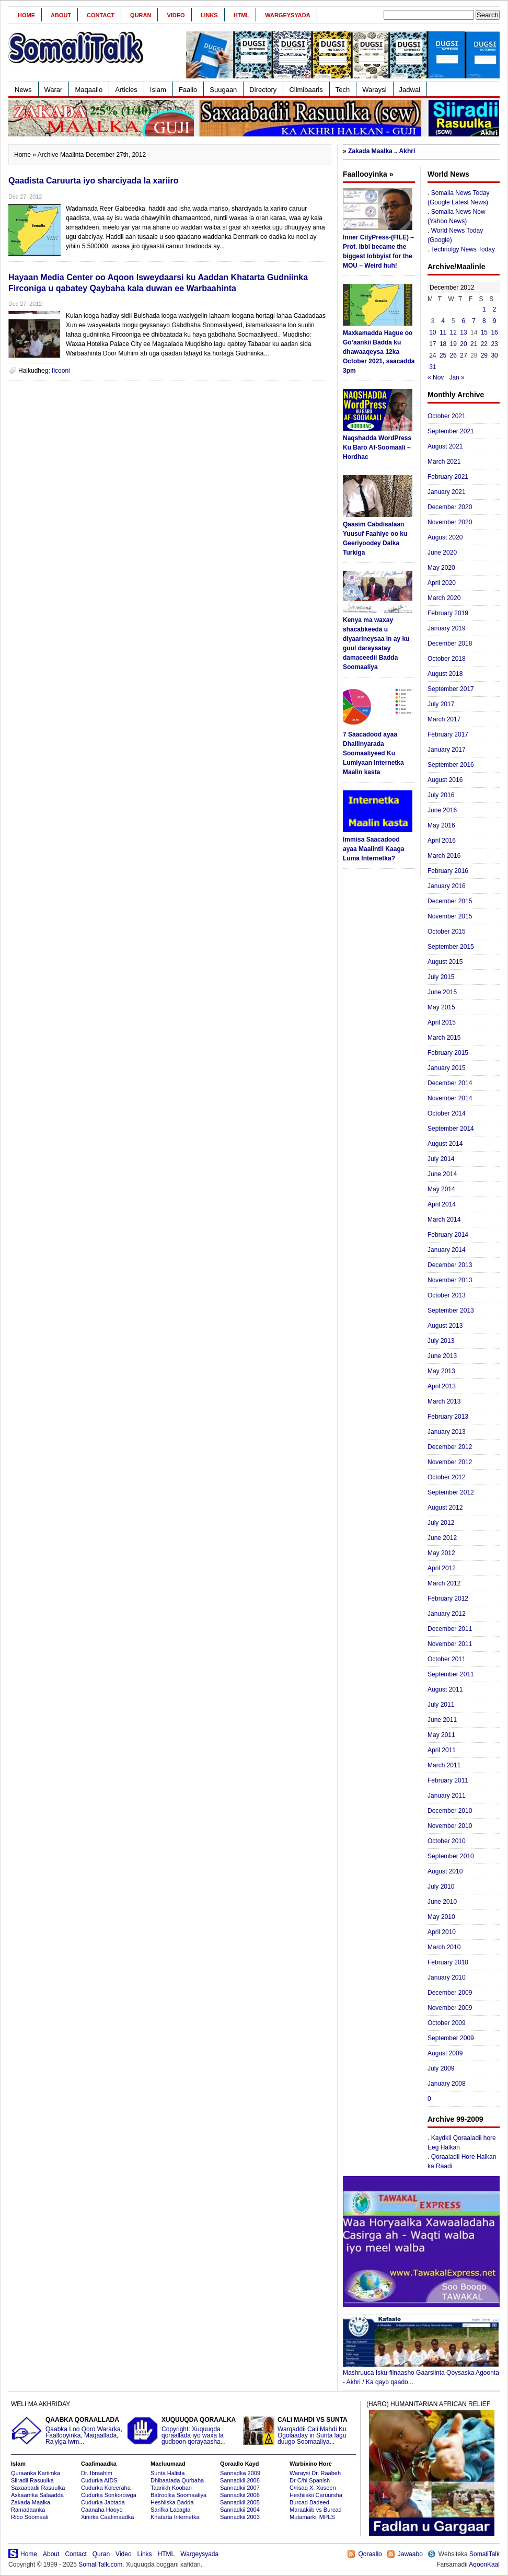 Image resolution: width=508 pixels, height=2576 pixels. I want to click on October 2010, so click(447, 1841).